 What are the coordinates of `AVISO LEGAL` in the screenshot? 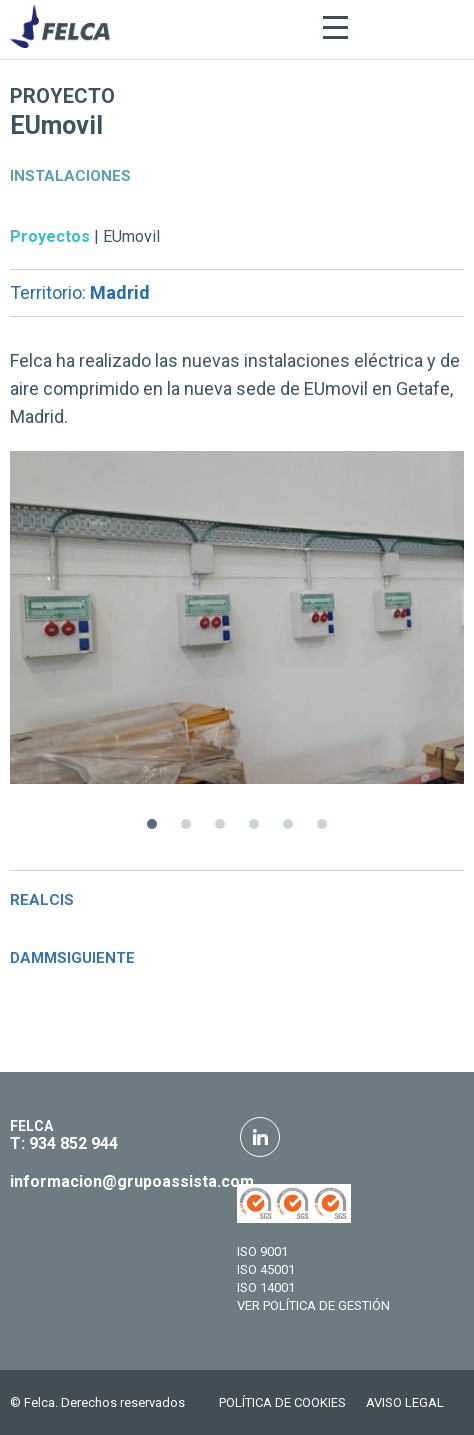 It's located at (405, 1402).